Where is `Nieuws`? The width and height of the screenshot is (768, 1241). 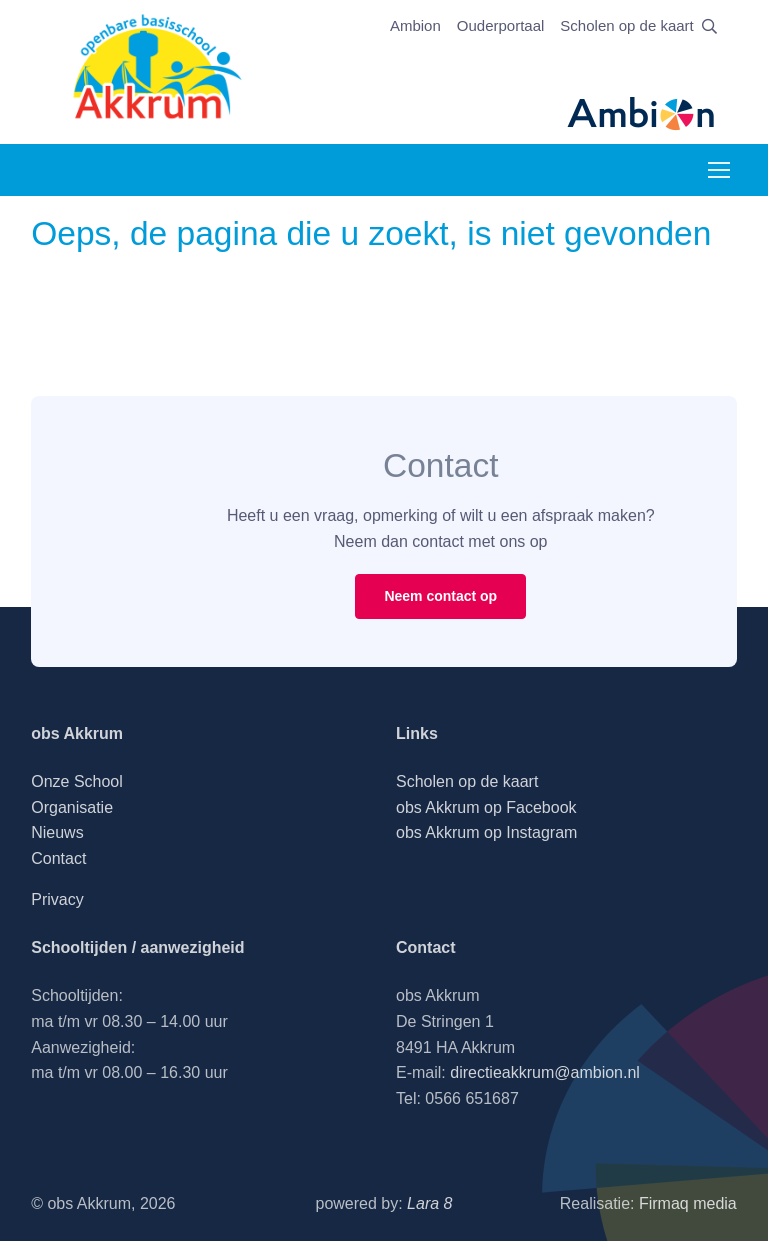
Nieuws is located at coordinates (57, 832).